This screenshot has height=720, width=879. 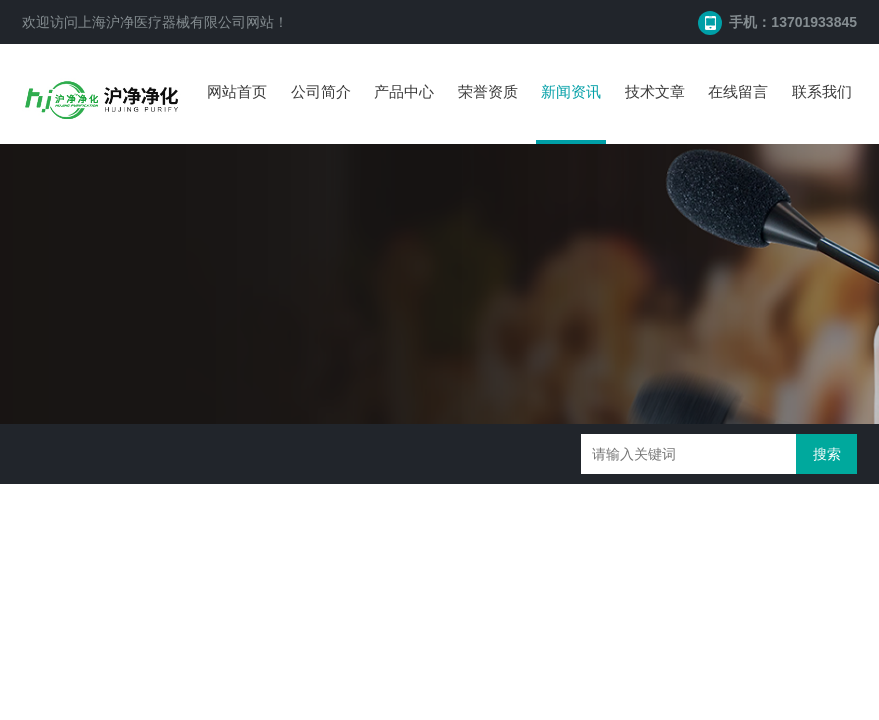 I want to click on 在线留言, so click(x=738, y=91).